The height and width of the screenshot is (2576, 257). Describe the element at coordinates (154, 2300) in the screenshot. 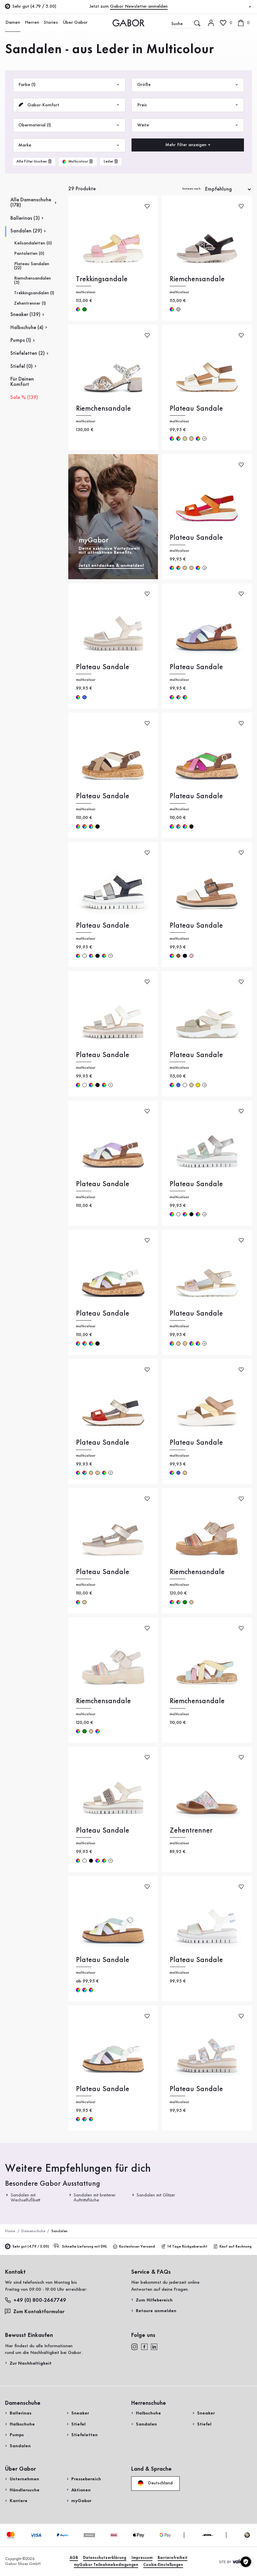

I see `Zum Hilfebereich` at that location.